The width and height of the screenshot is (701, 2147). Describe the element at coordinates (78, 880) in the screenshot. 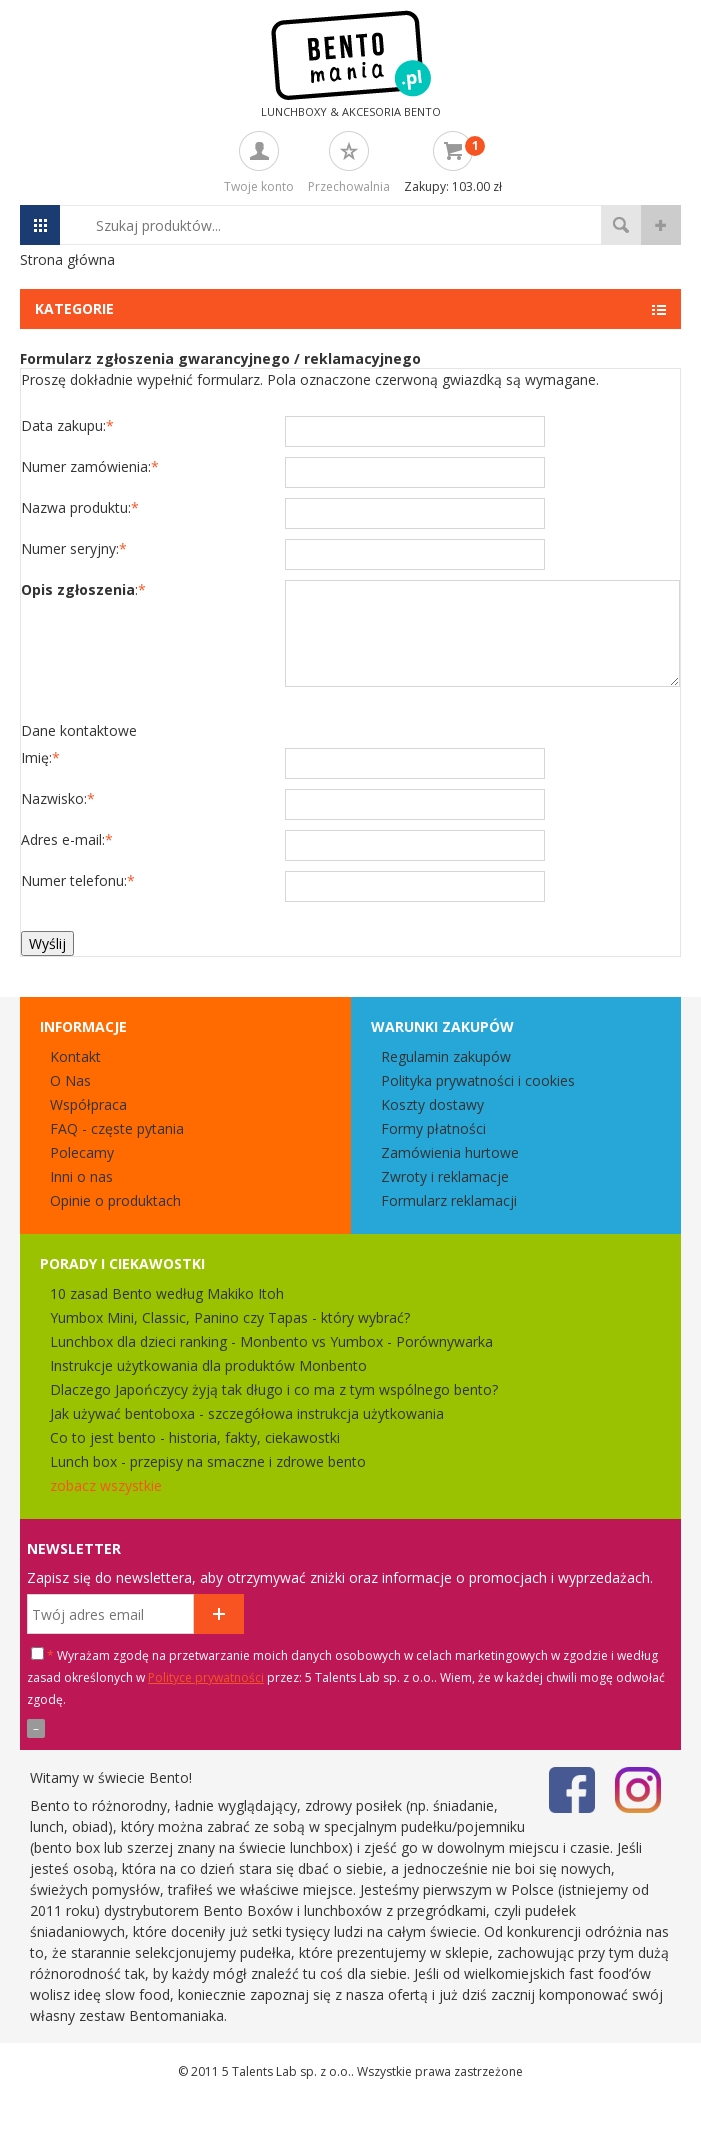

I see `Numer telefonu:` at that location.